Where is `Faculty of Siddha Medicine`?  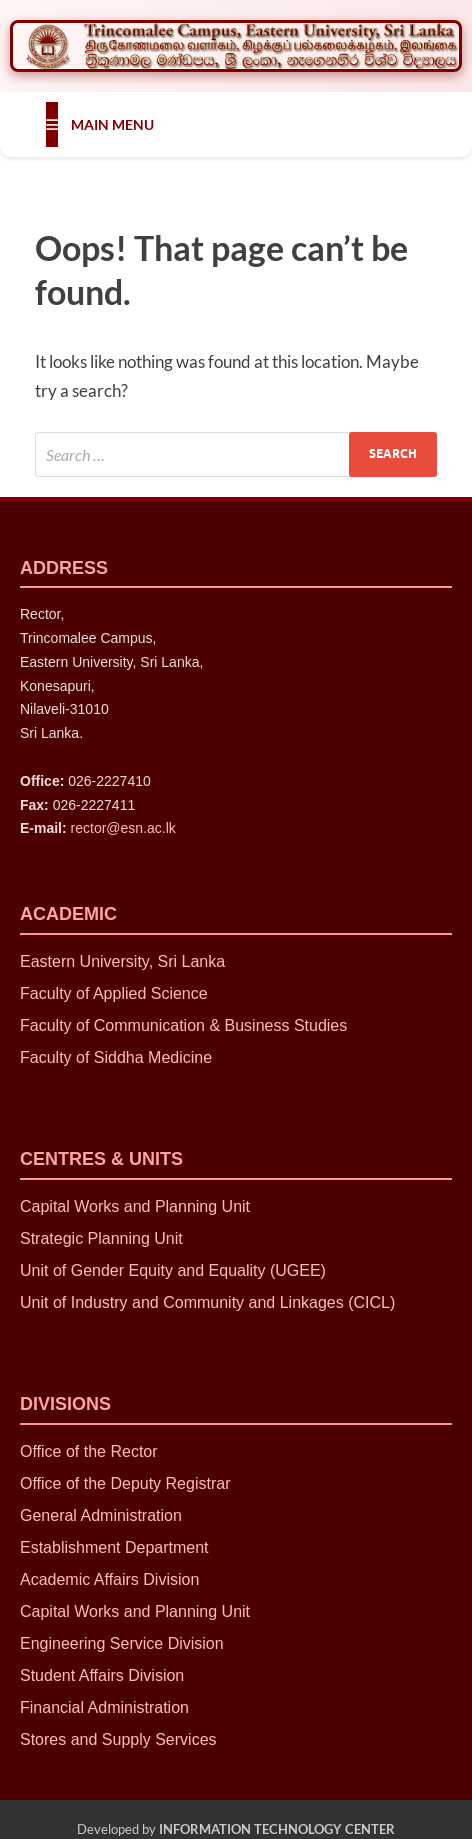 Faculty of Siddha Medicine is located at coordinates (116, 1057).